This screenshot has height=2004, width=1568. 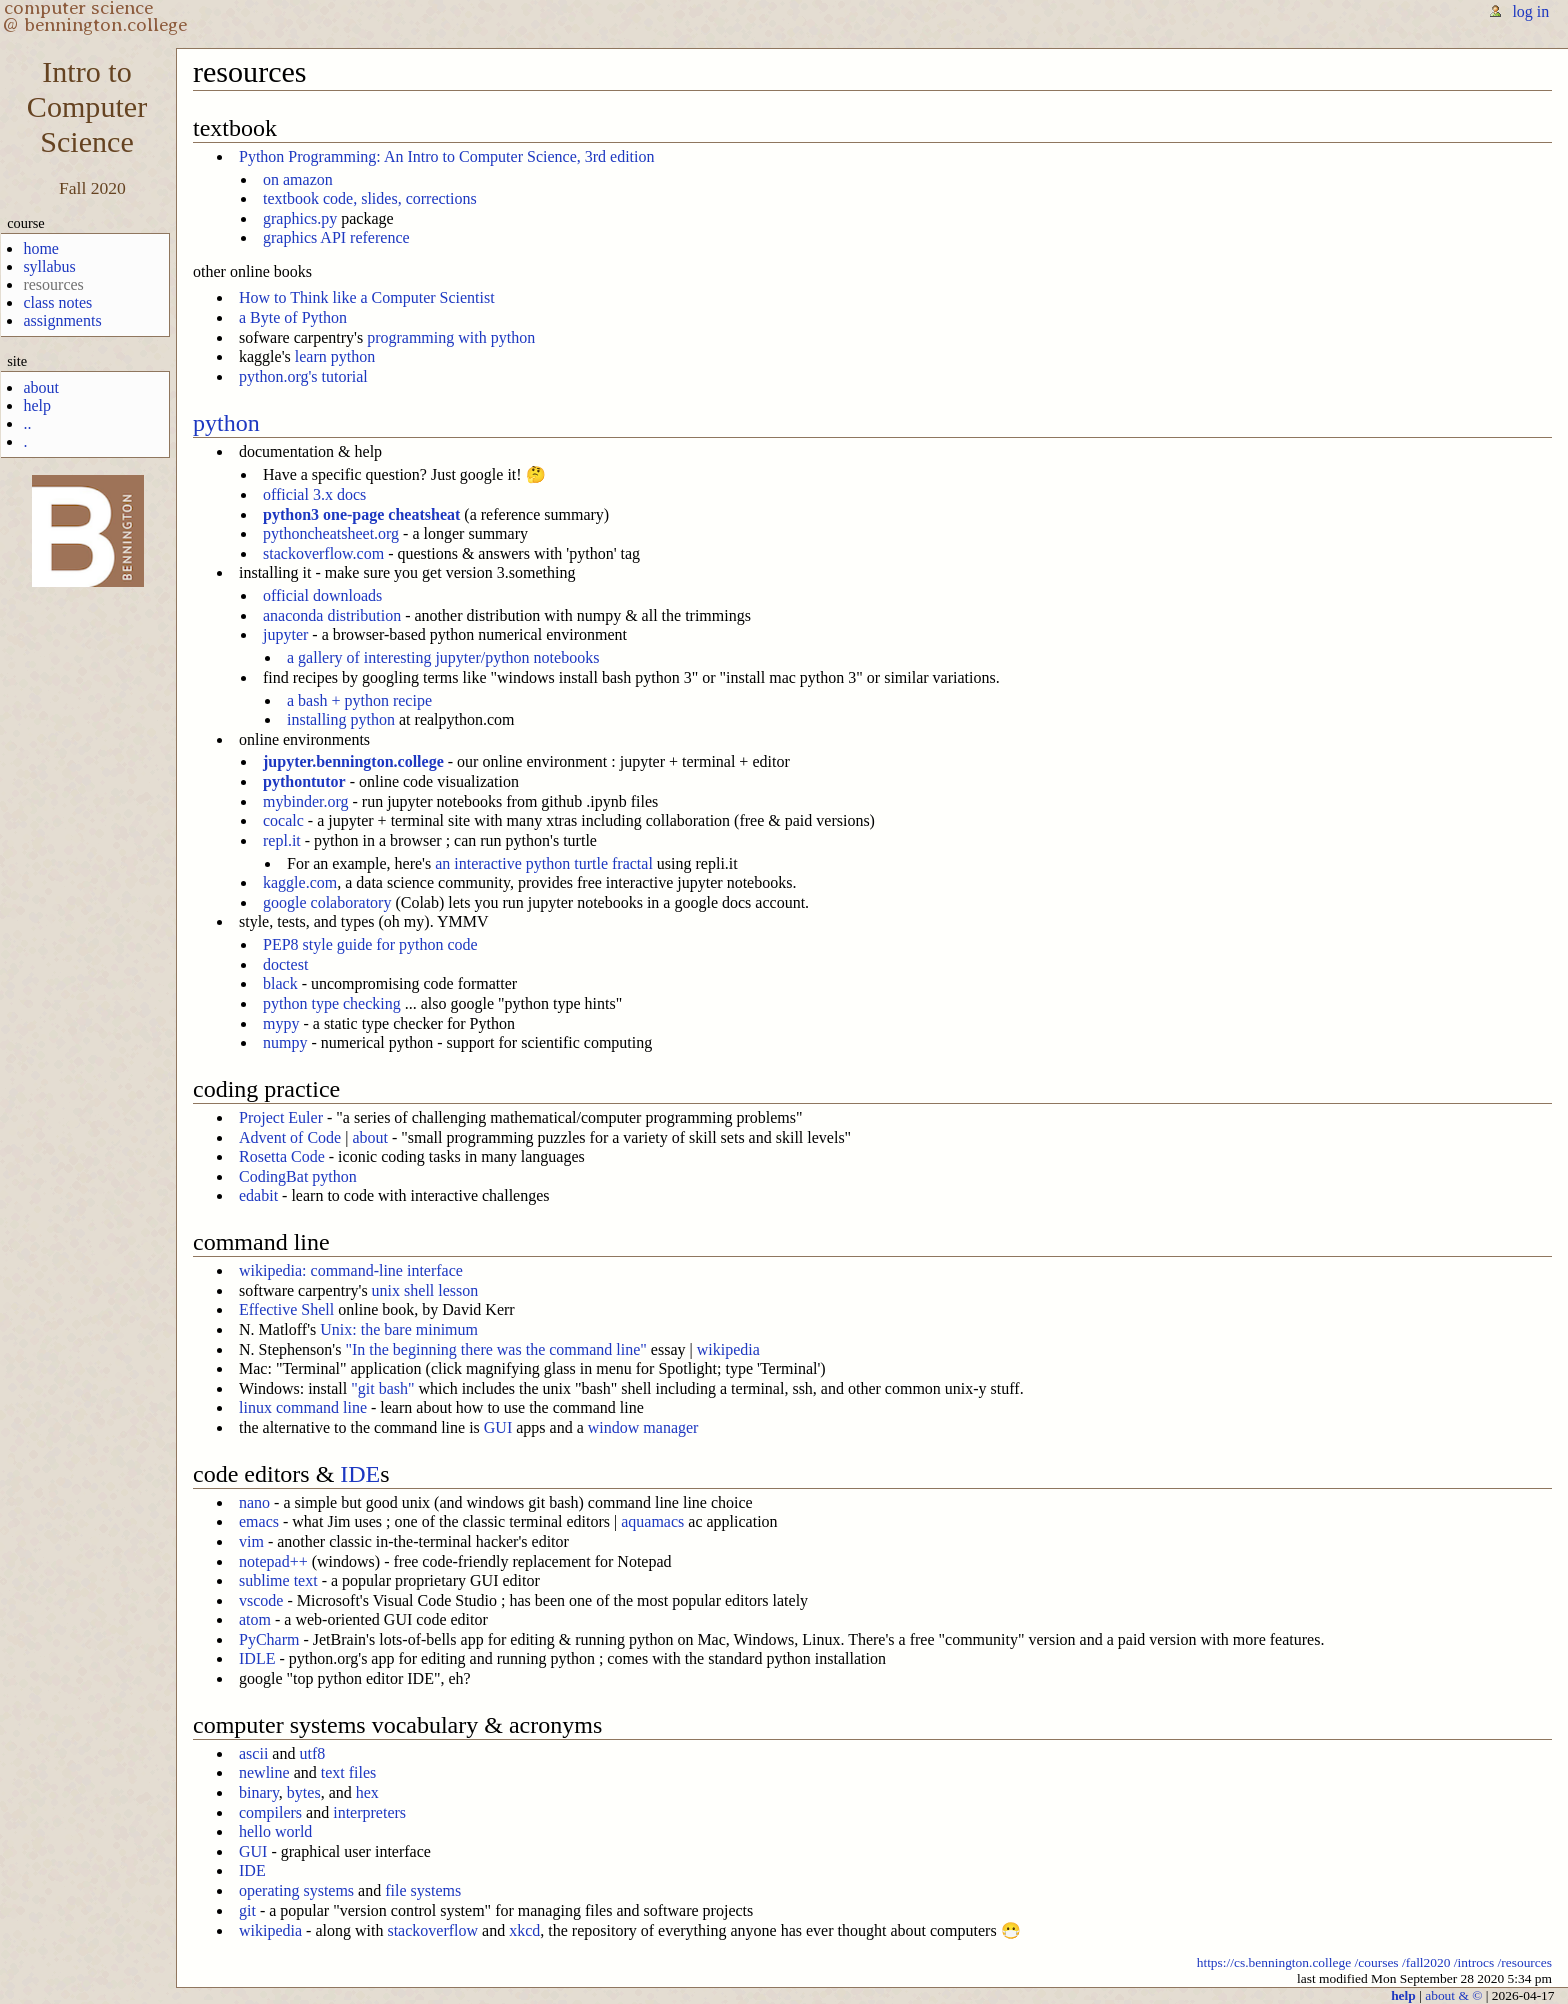 What do you see at coordinates (285, 964) in the screenshot?
I see `doctest` at bounding box center [285, 964].